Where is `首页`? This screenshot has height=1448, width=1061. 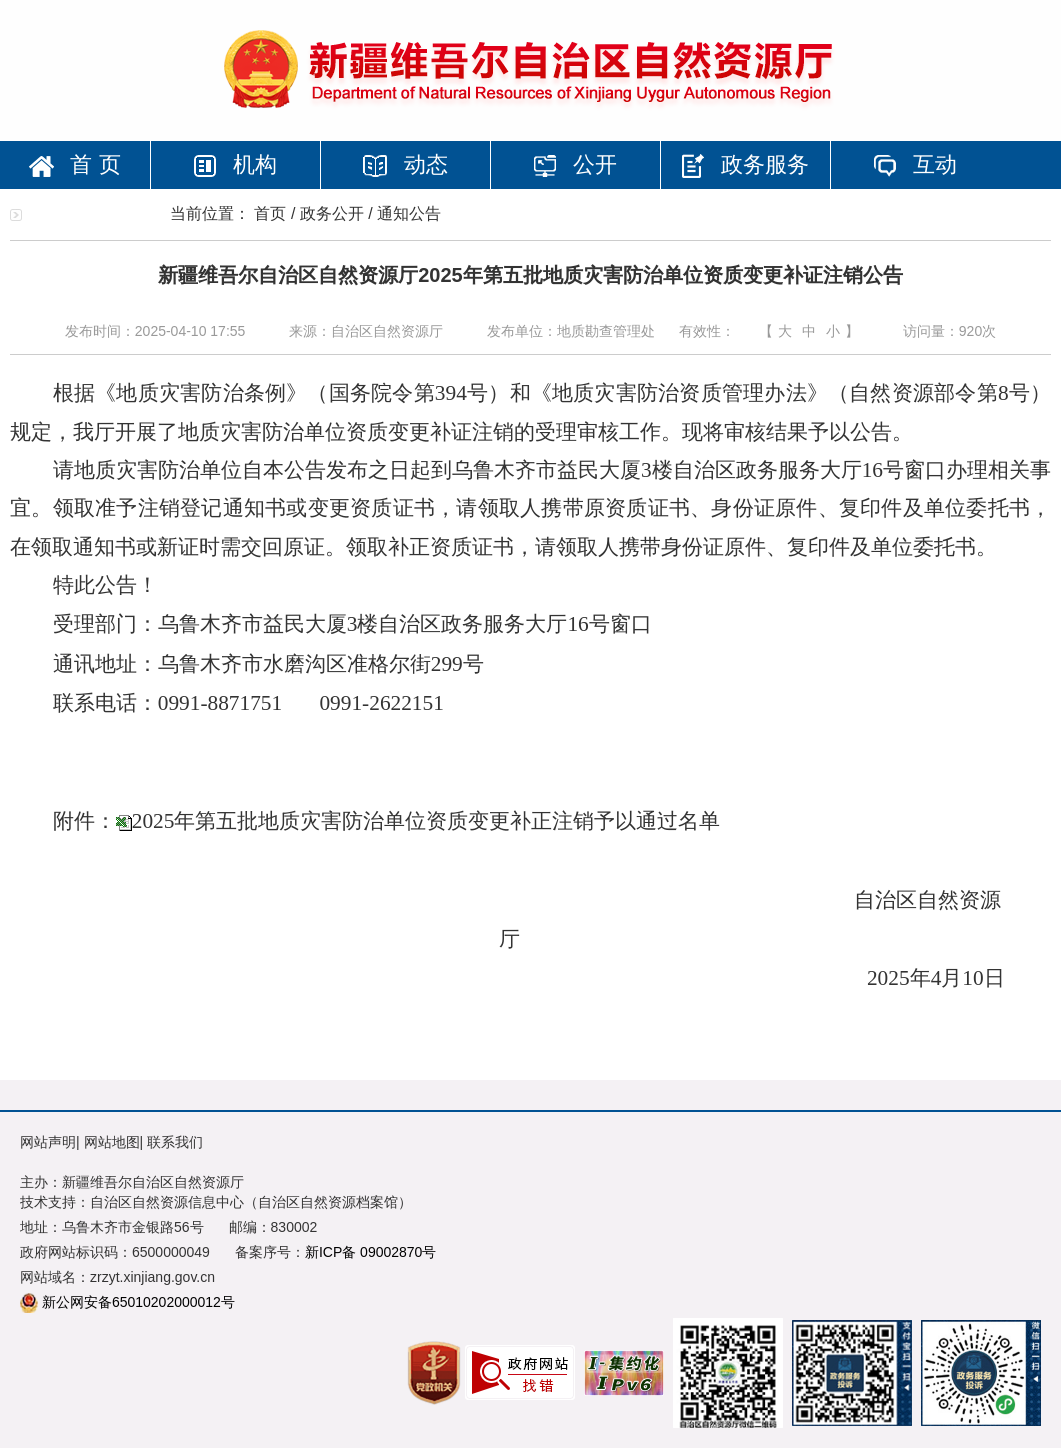
首页 is located at coordinates (270, 213).